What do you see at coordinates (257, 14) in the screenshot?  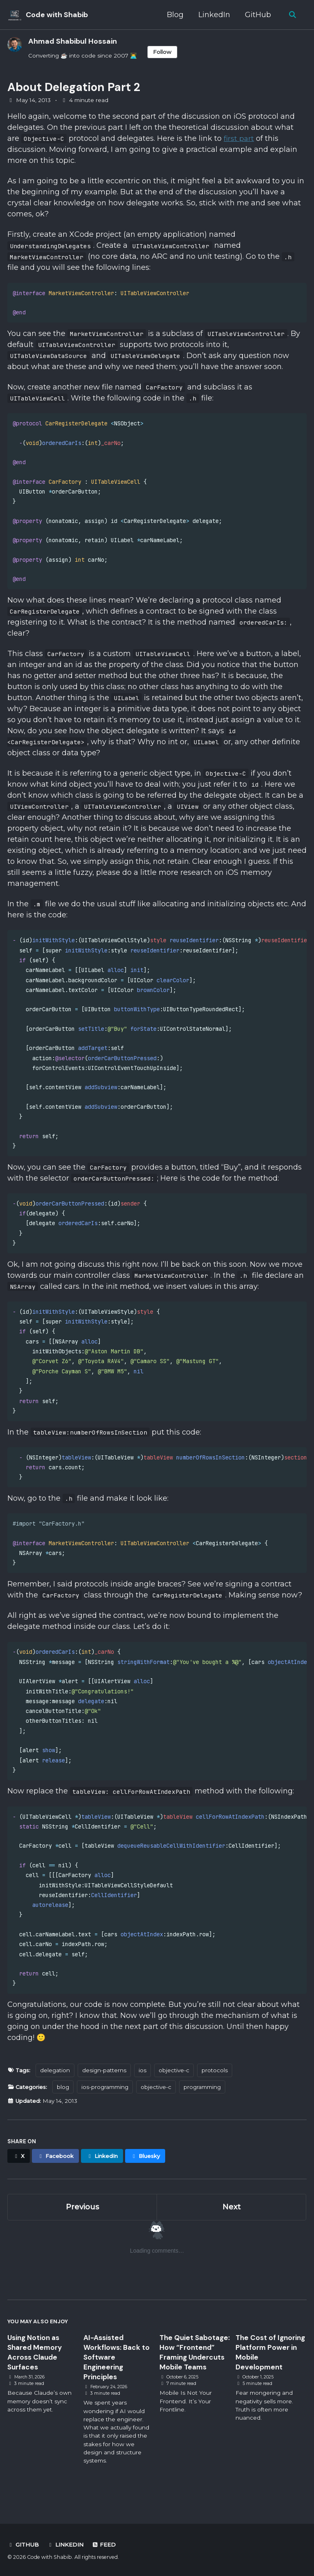 I see `GitHub` at bounding box center [257, 14].